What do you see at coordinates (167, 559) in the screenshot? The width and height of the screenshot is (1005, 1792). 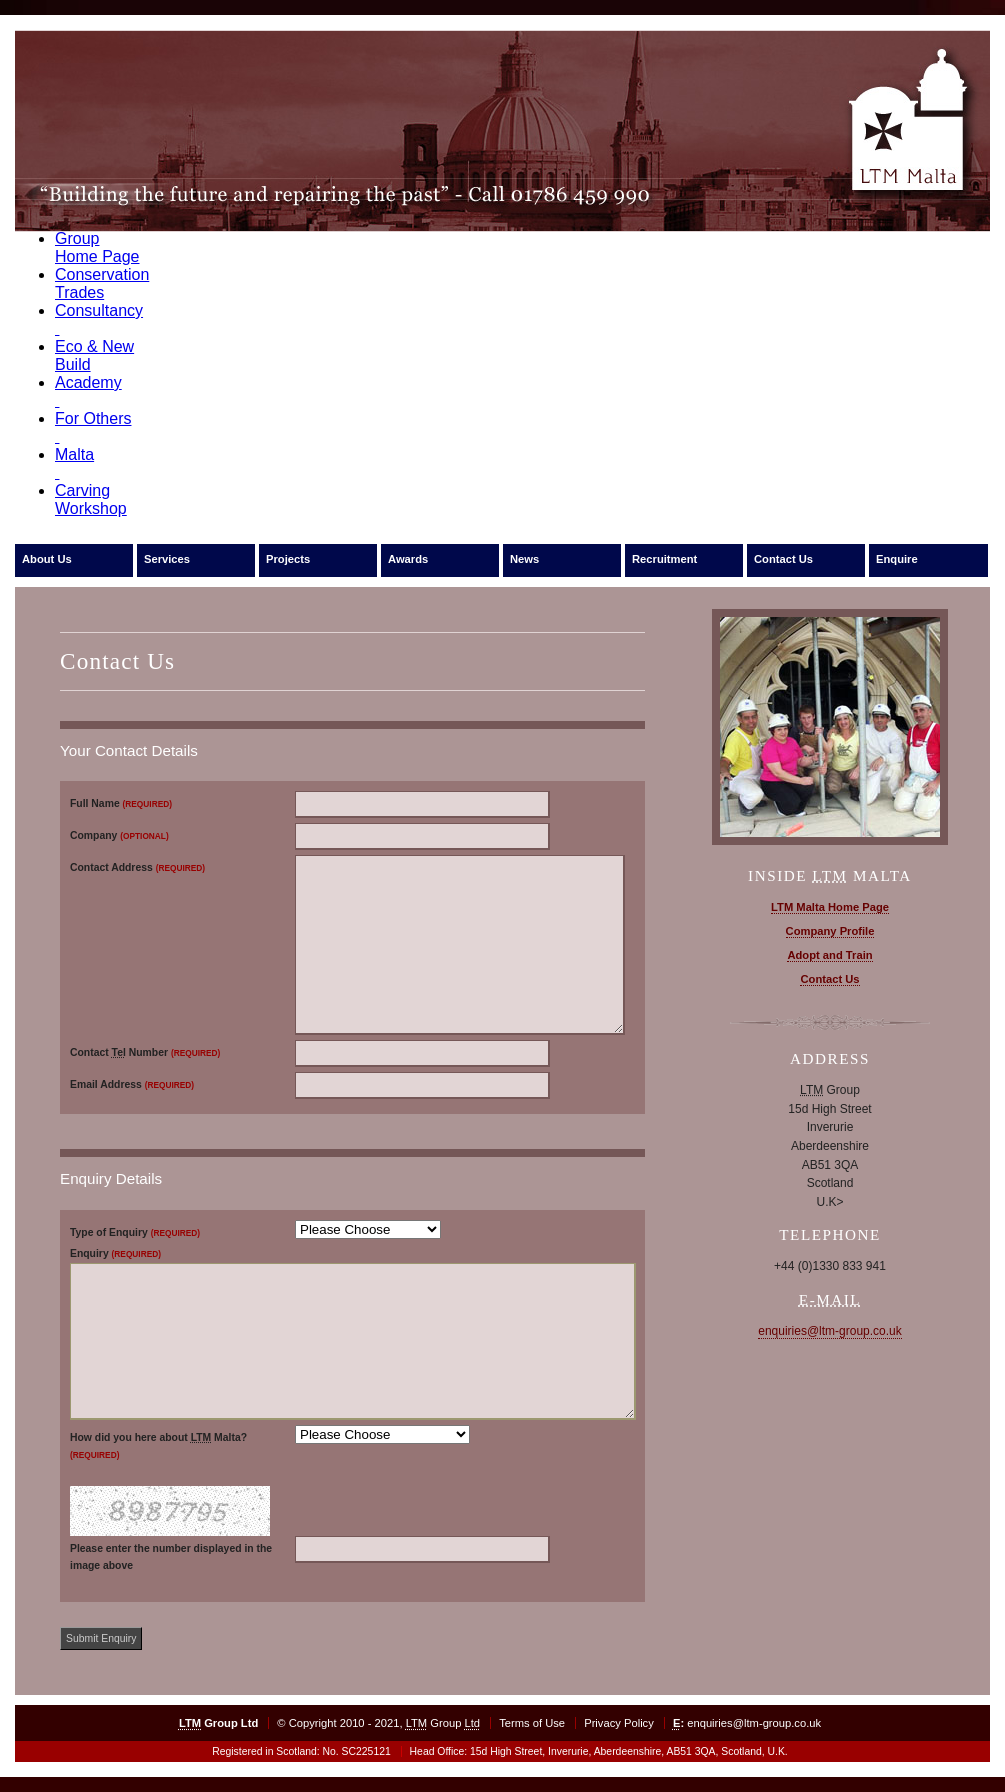 I see `Services` at bounding box center [167, 559].